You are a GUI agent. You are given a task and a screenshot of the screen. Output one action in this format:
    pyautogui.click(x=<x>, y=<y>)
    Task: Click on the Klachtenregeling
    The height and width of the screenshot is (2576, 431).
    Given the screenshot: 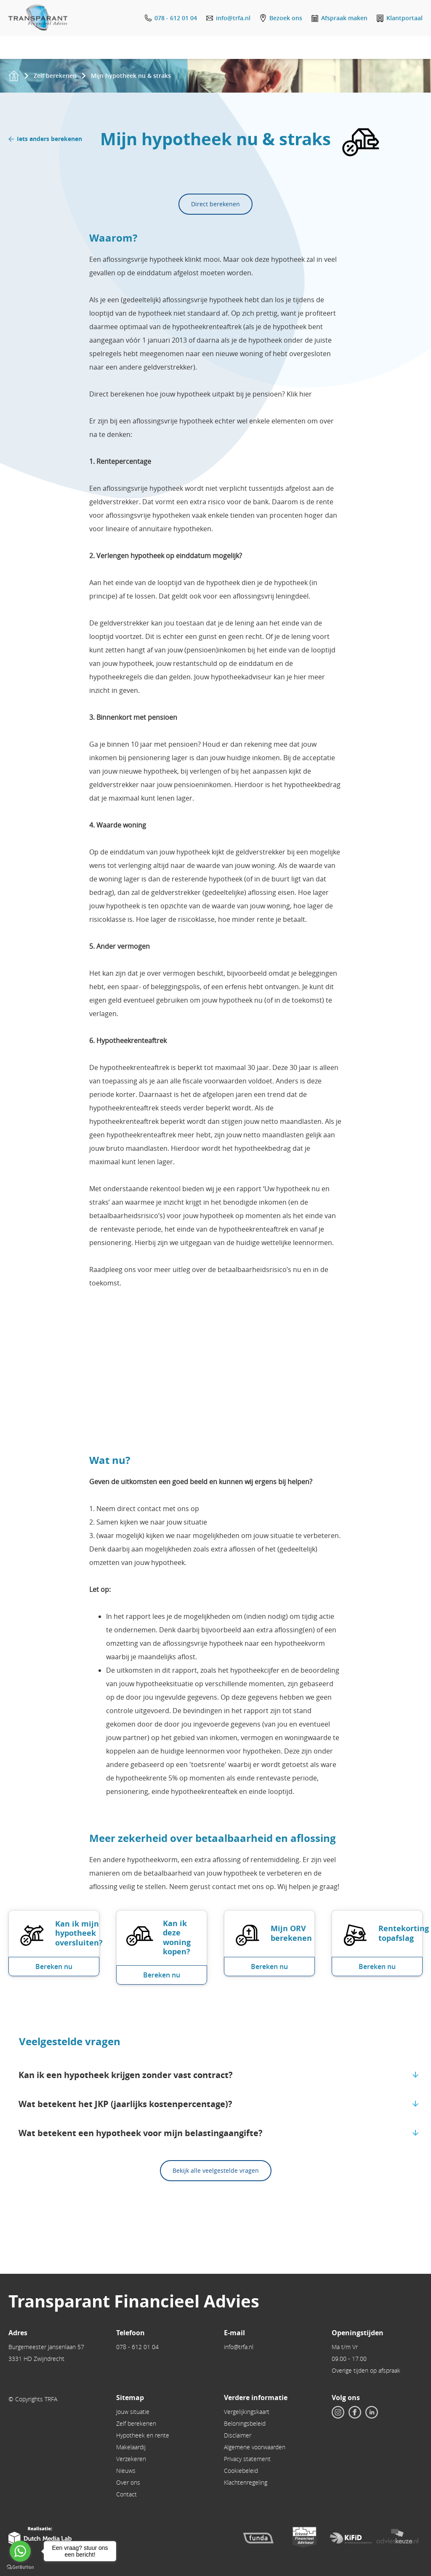 What is the action you would take?
    pyautogui.click(x=245, y=2482)
    